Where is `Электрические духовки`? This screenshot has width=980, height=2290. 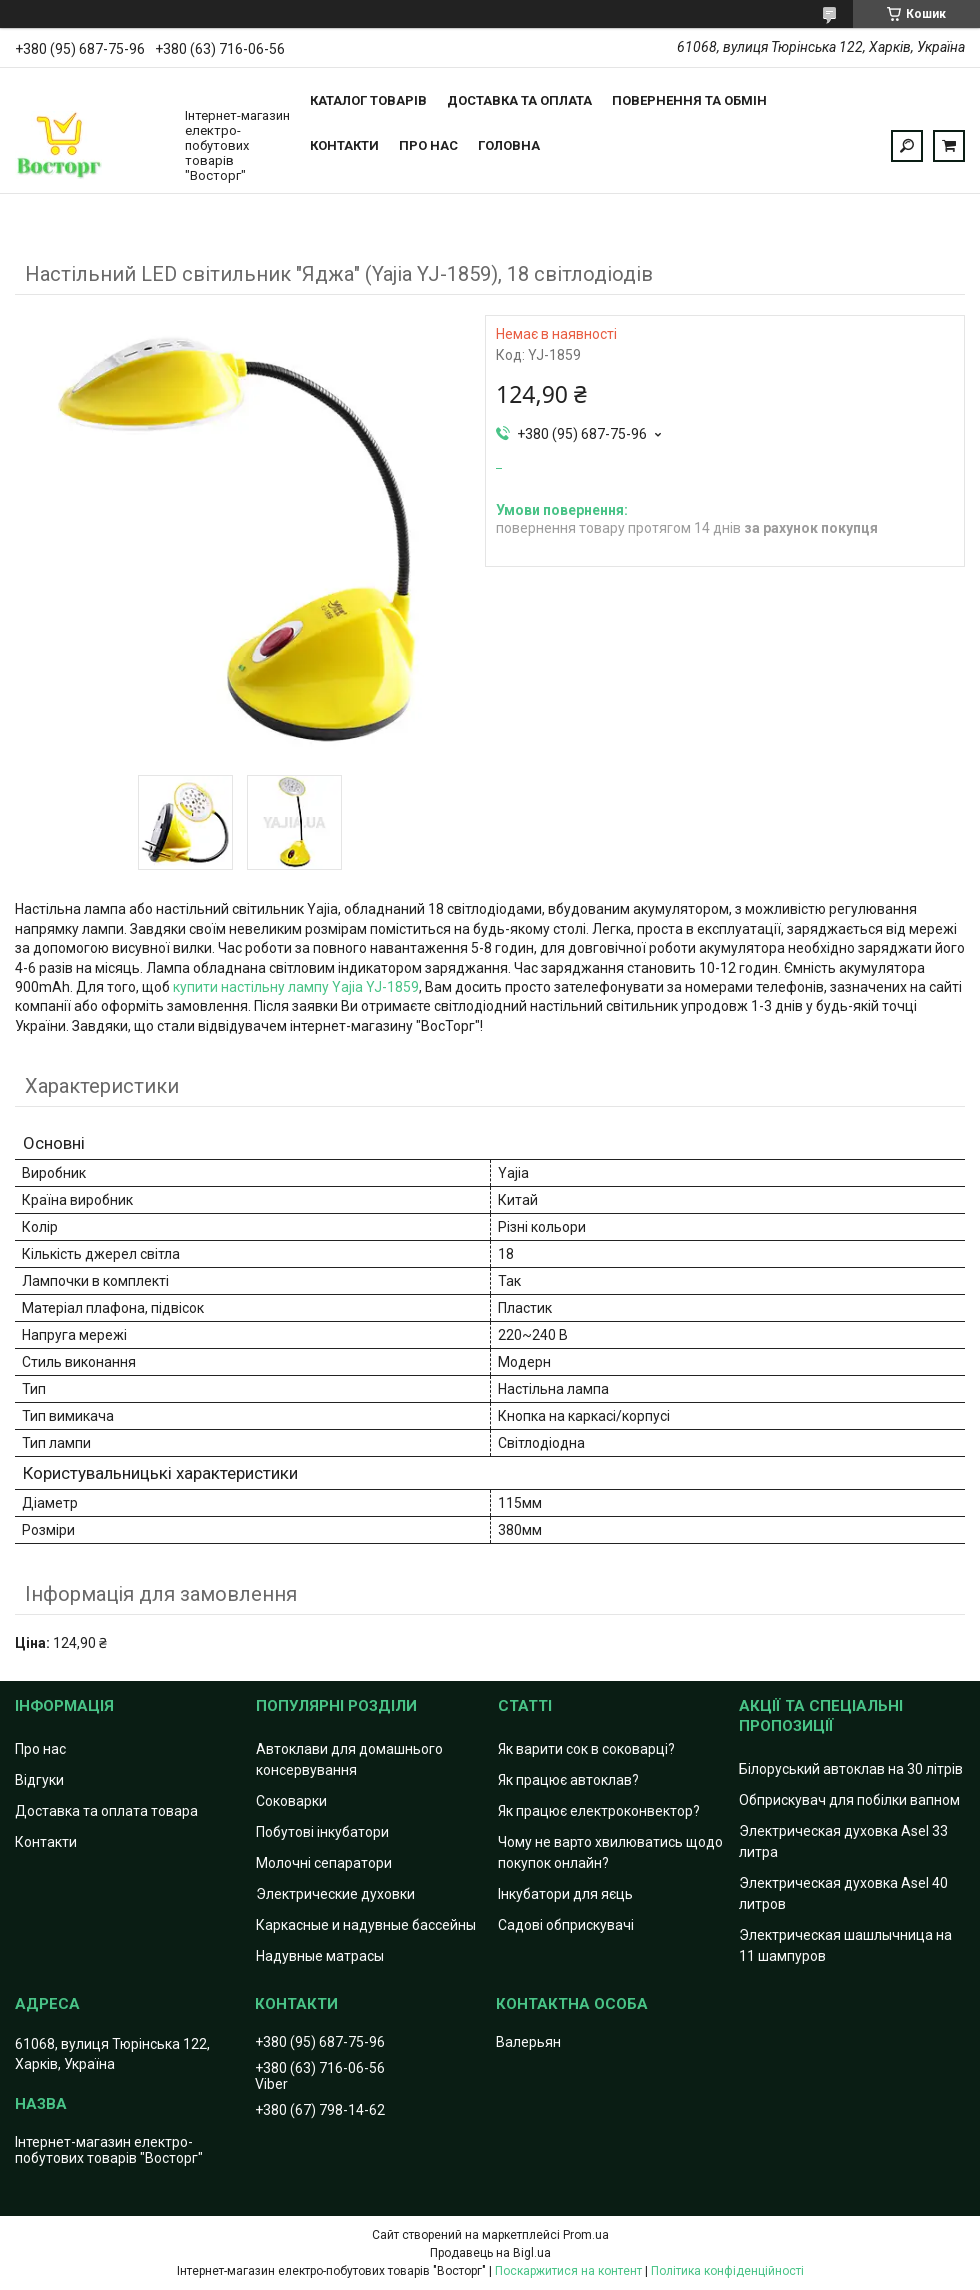 Электрические духовки is located at coordinates (335, 1894).